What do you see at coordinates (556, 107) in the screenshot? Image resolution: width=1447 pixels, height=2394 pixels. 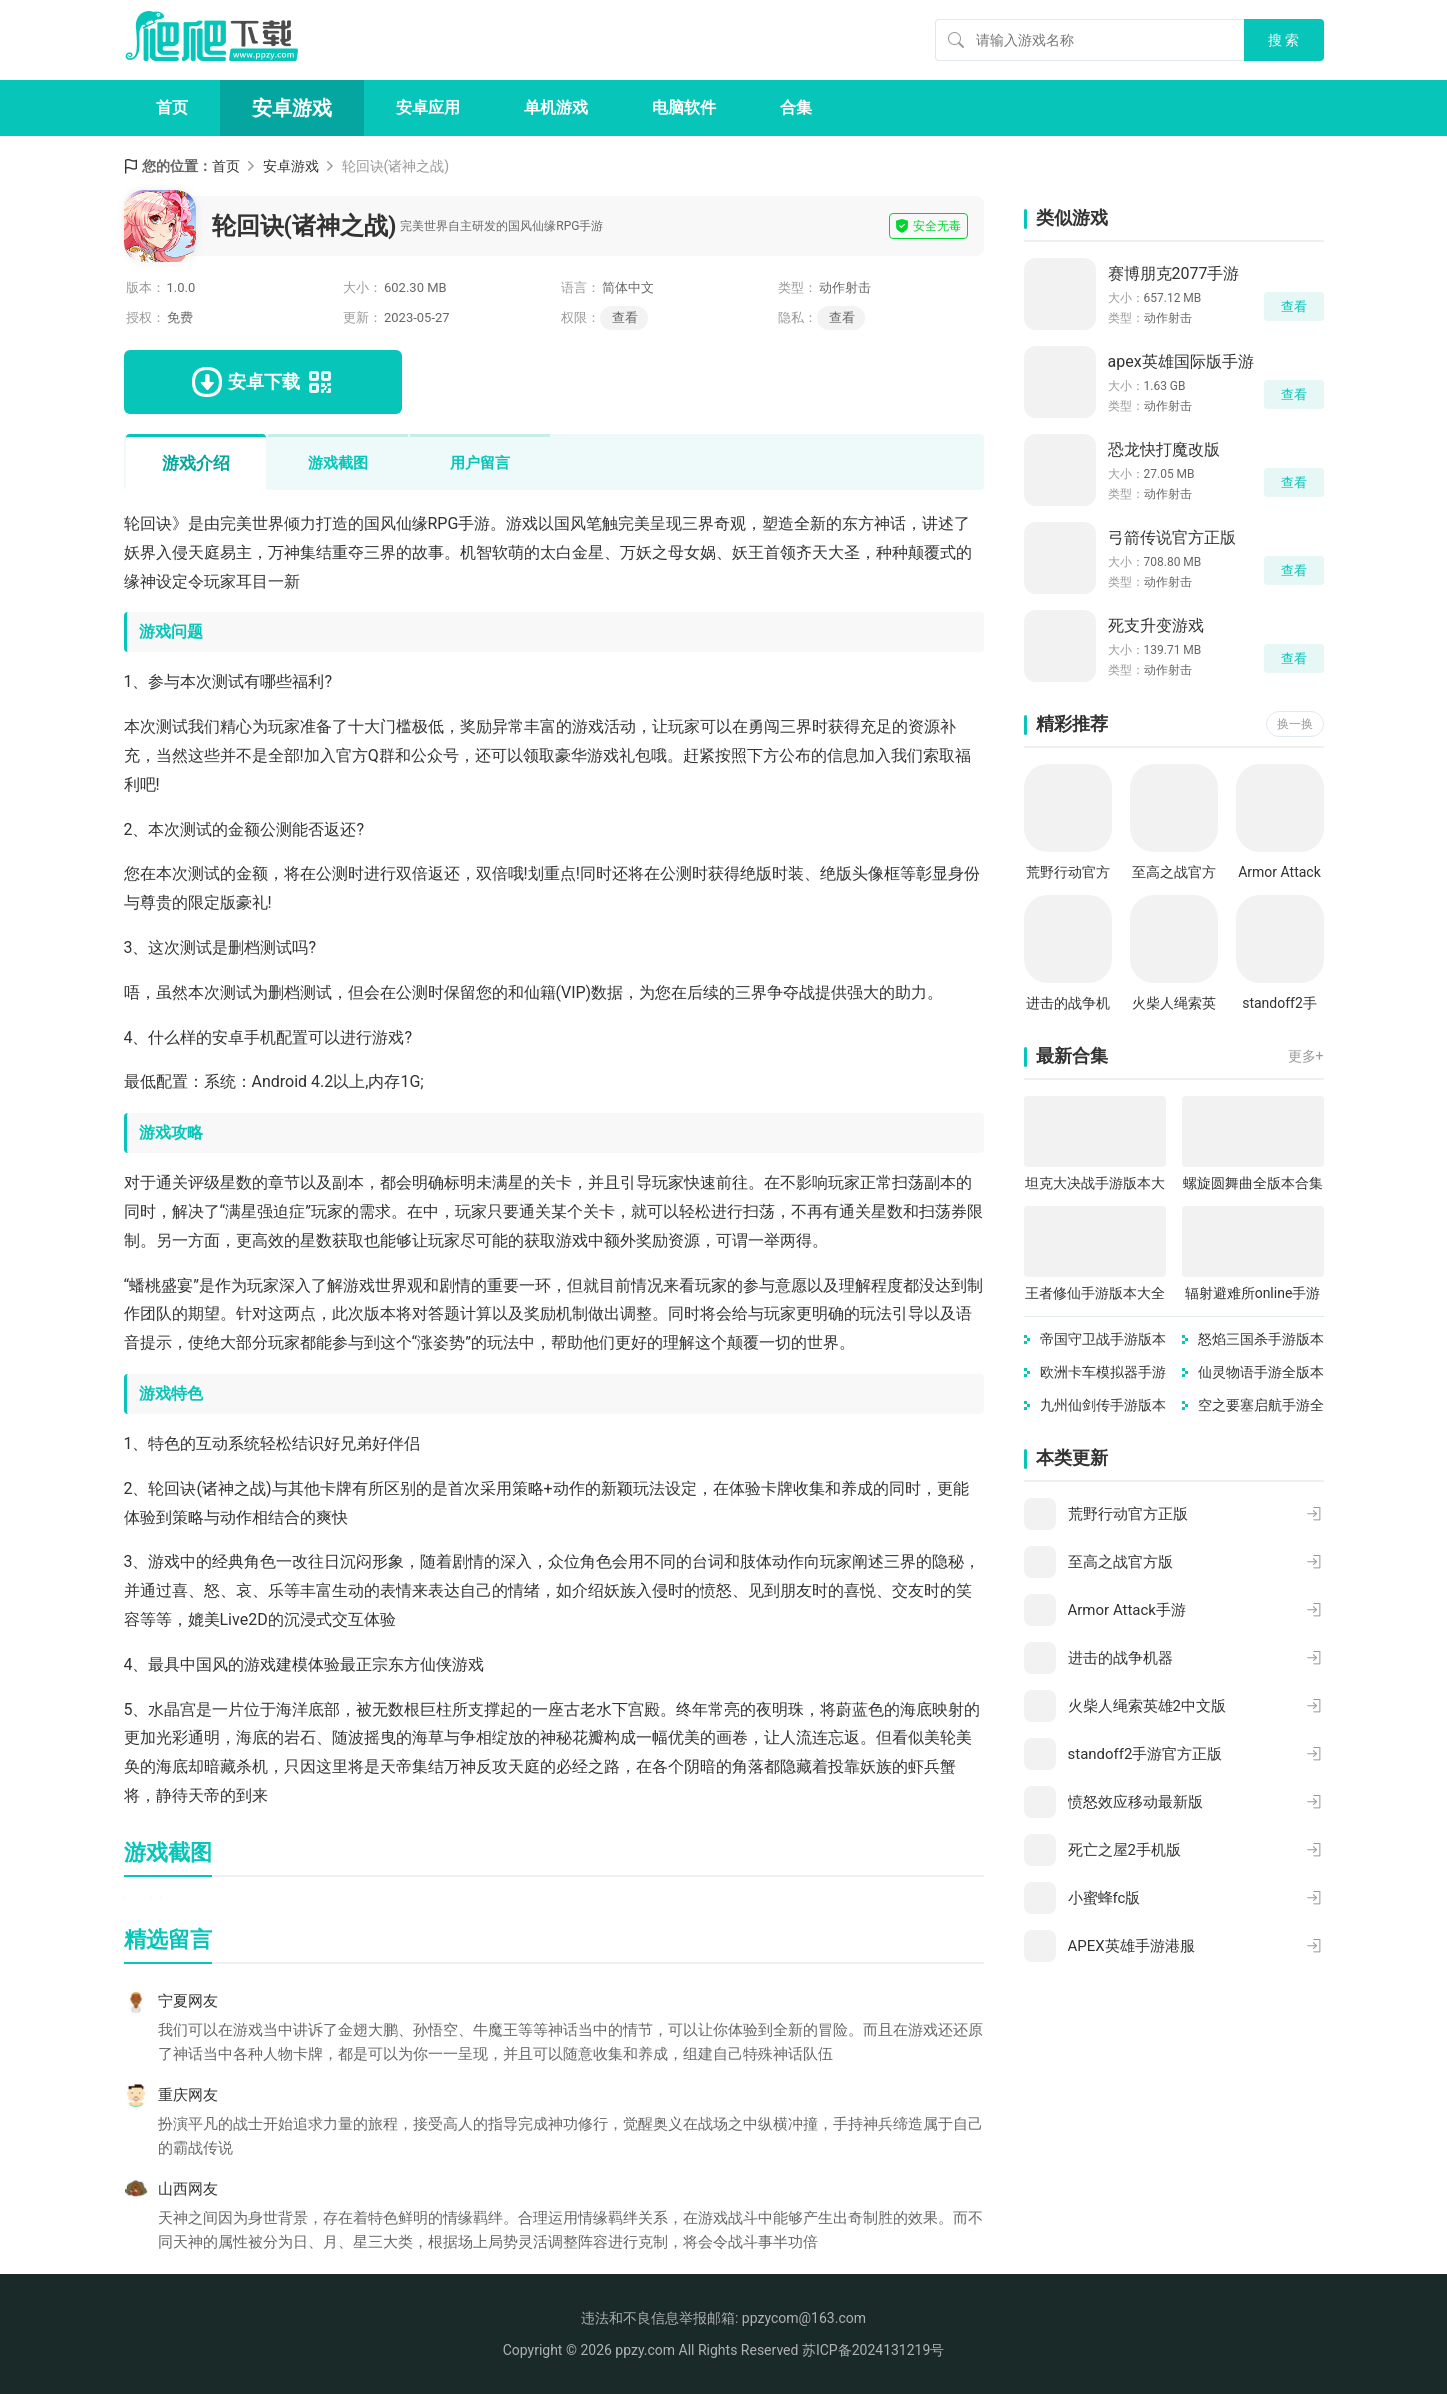 I see `单机游戏` at bounding box center [556, 107].